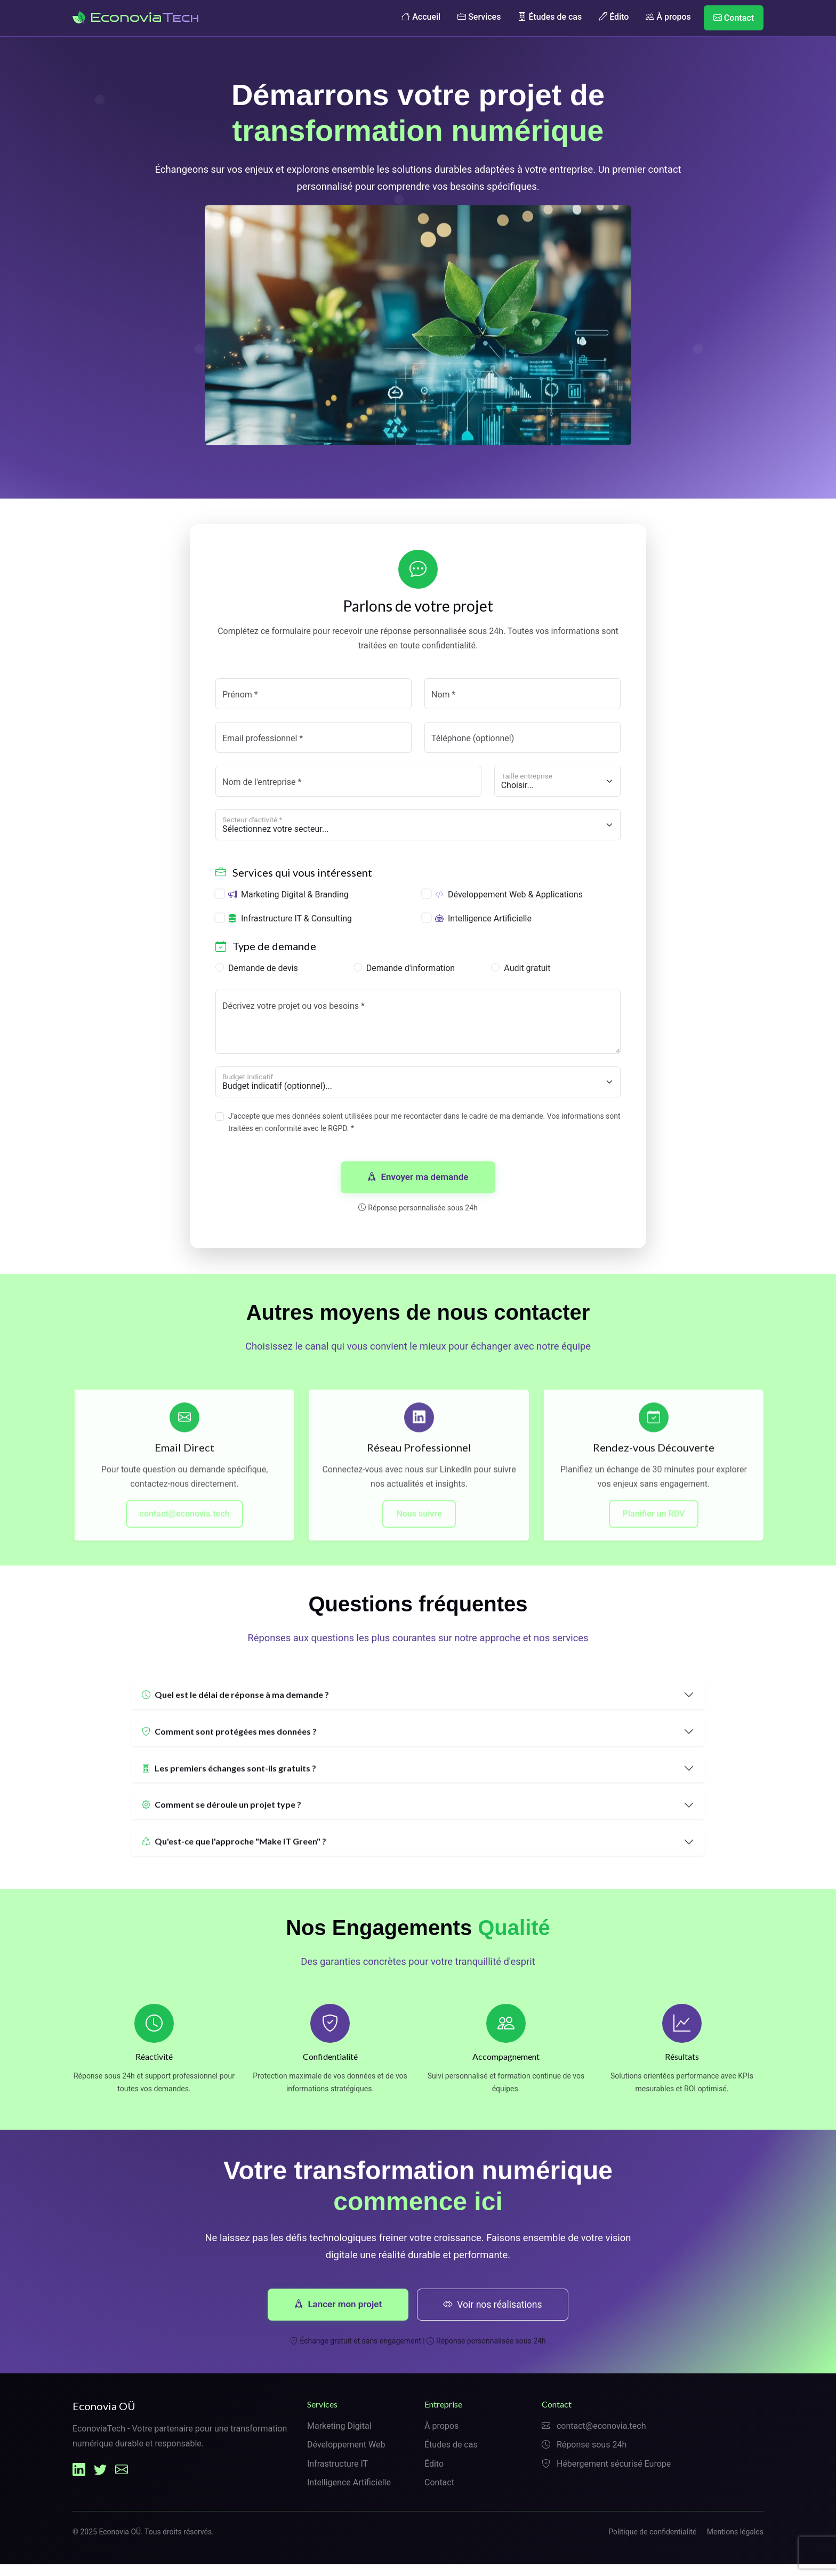 The height and width of the screenshot is (2576, 836). I want to click on Études de cas, so click(550, 17).